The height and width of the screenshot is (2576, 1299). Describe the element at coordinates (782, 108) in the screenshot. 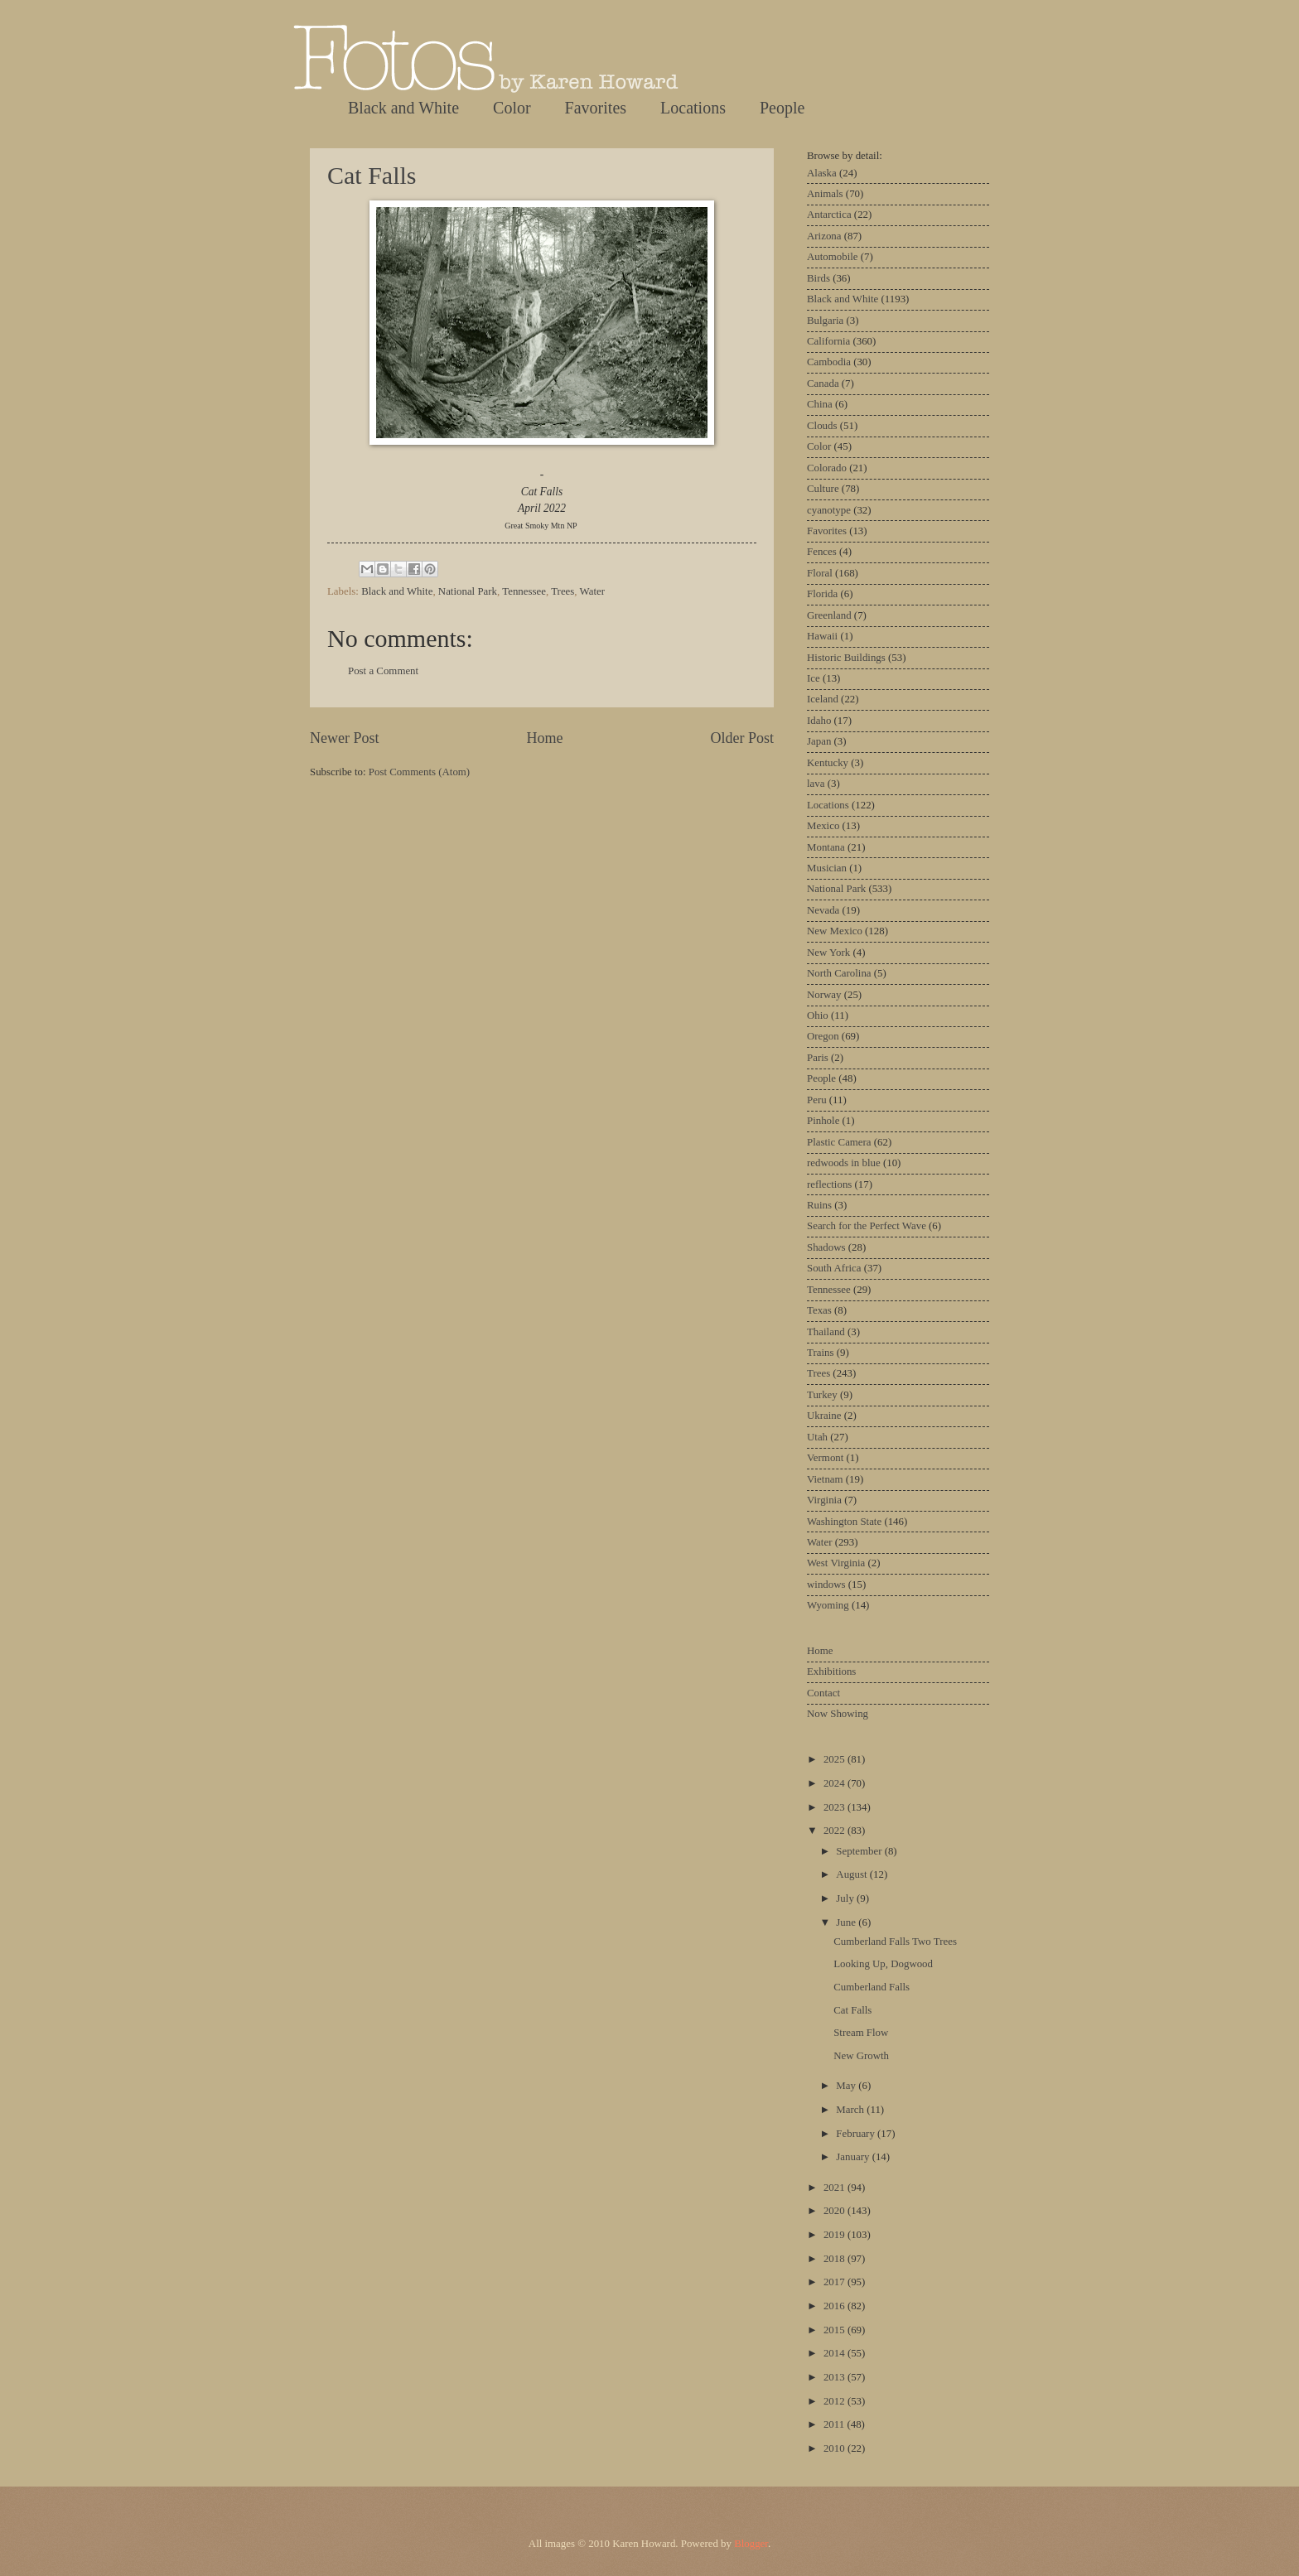

I see `People` at that location.